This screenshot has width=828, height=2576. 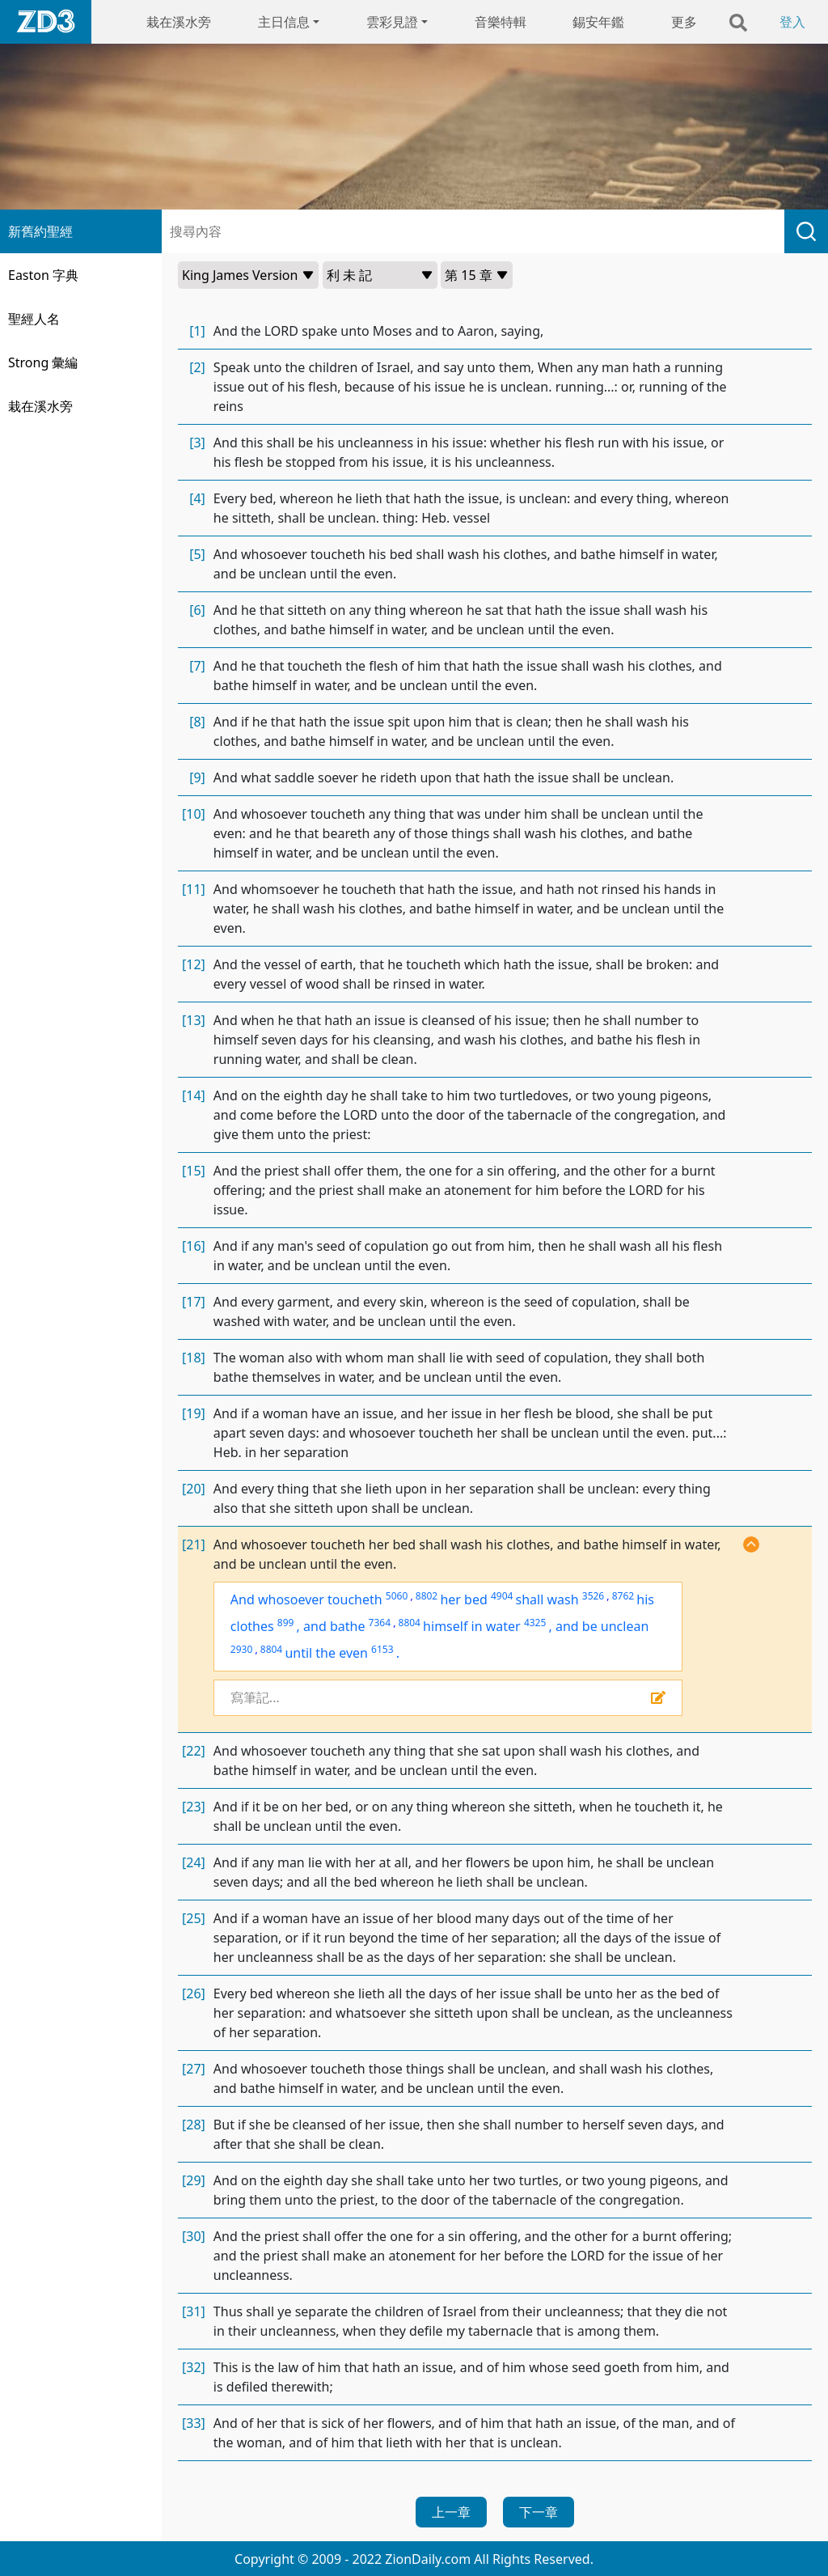 I want to click on [30], so click(x=193, y=2236).